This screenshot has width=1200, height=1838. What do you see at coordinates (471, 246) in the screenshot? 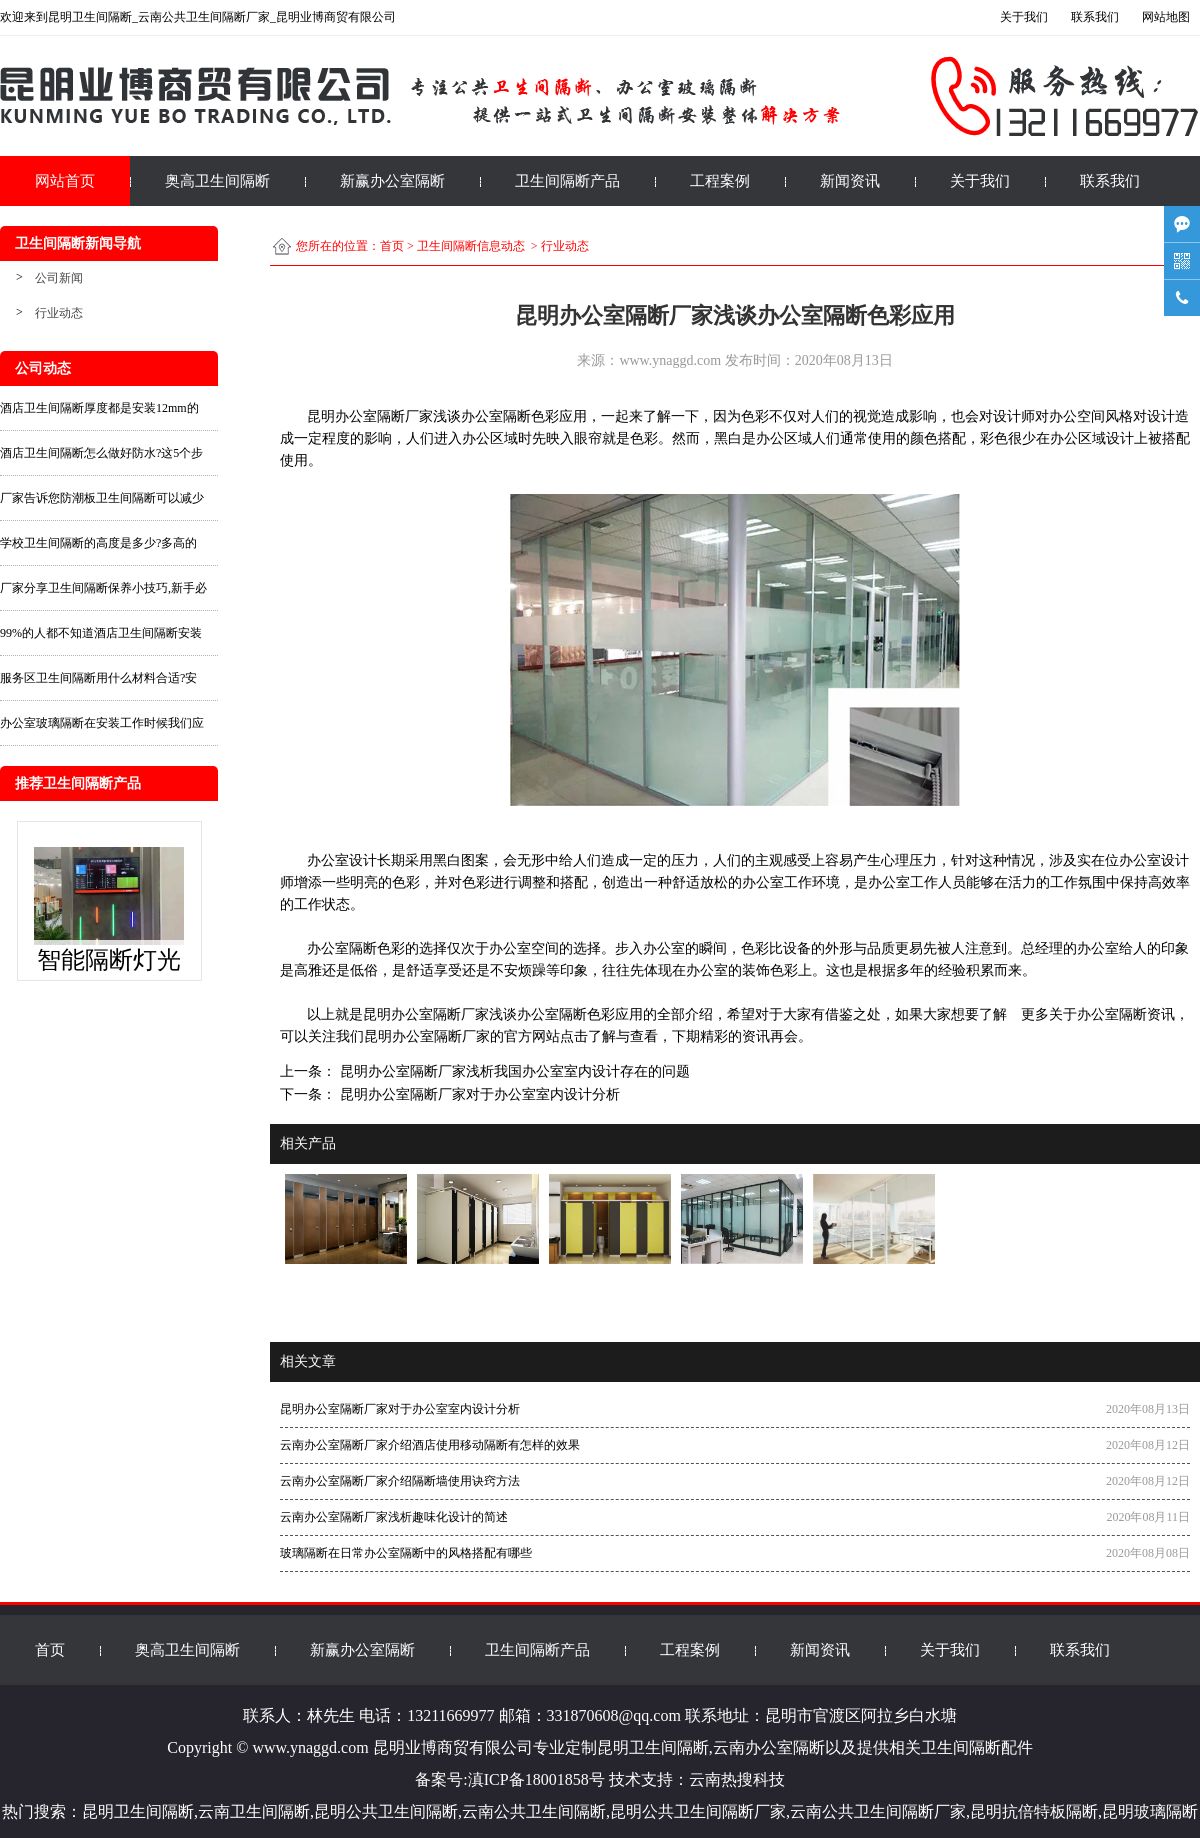
I see `卫生间隔断信息动态` at bounding box center [471, 246].